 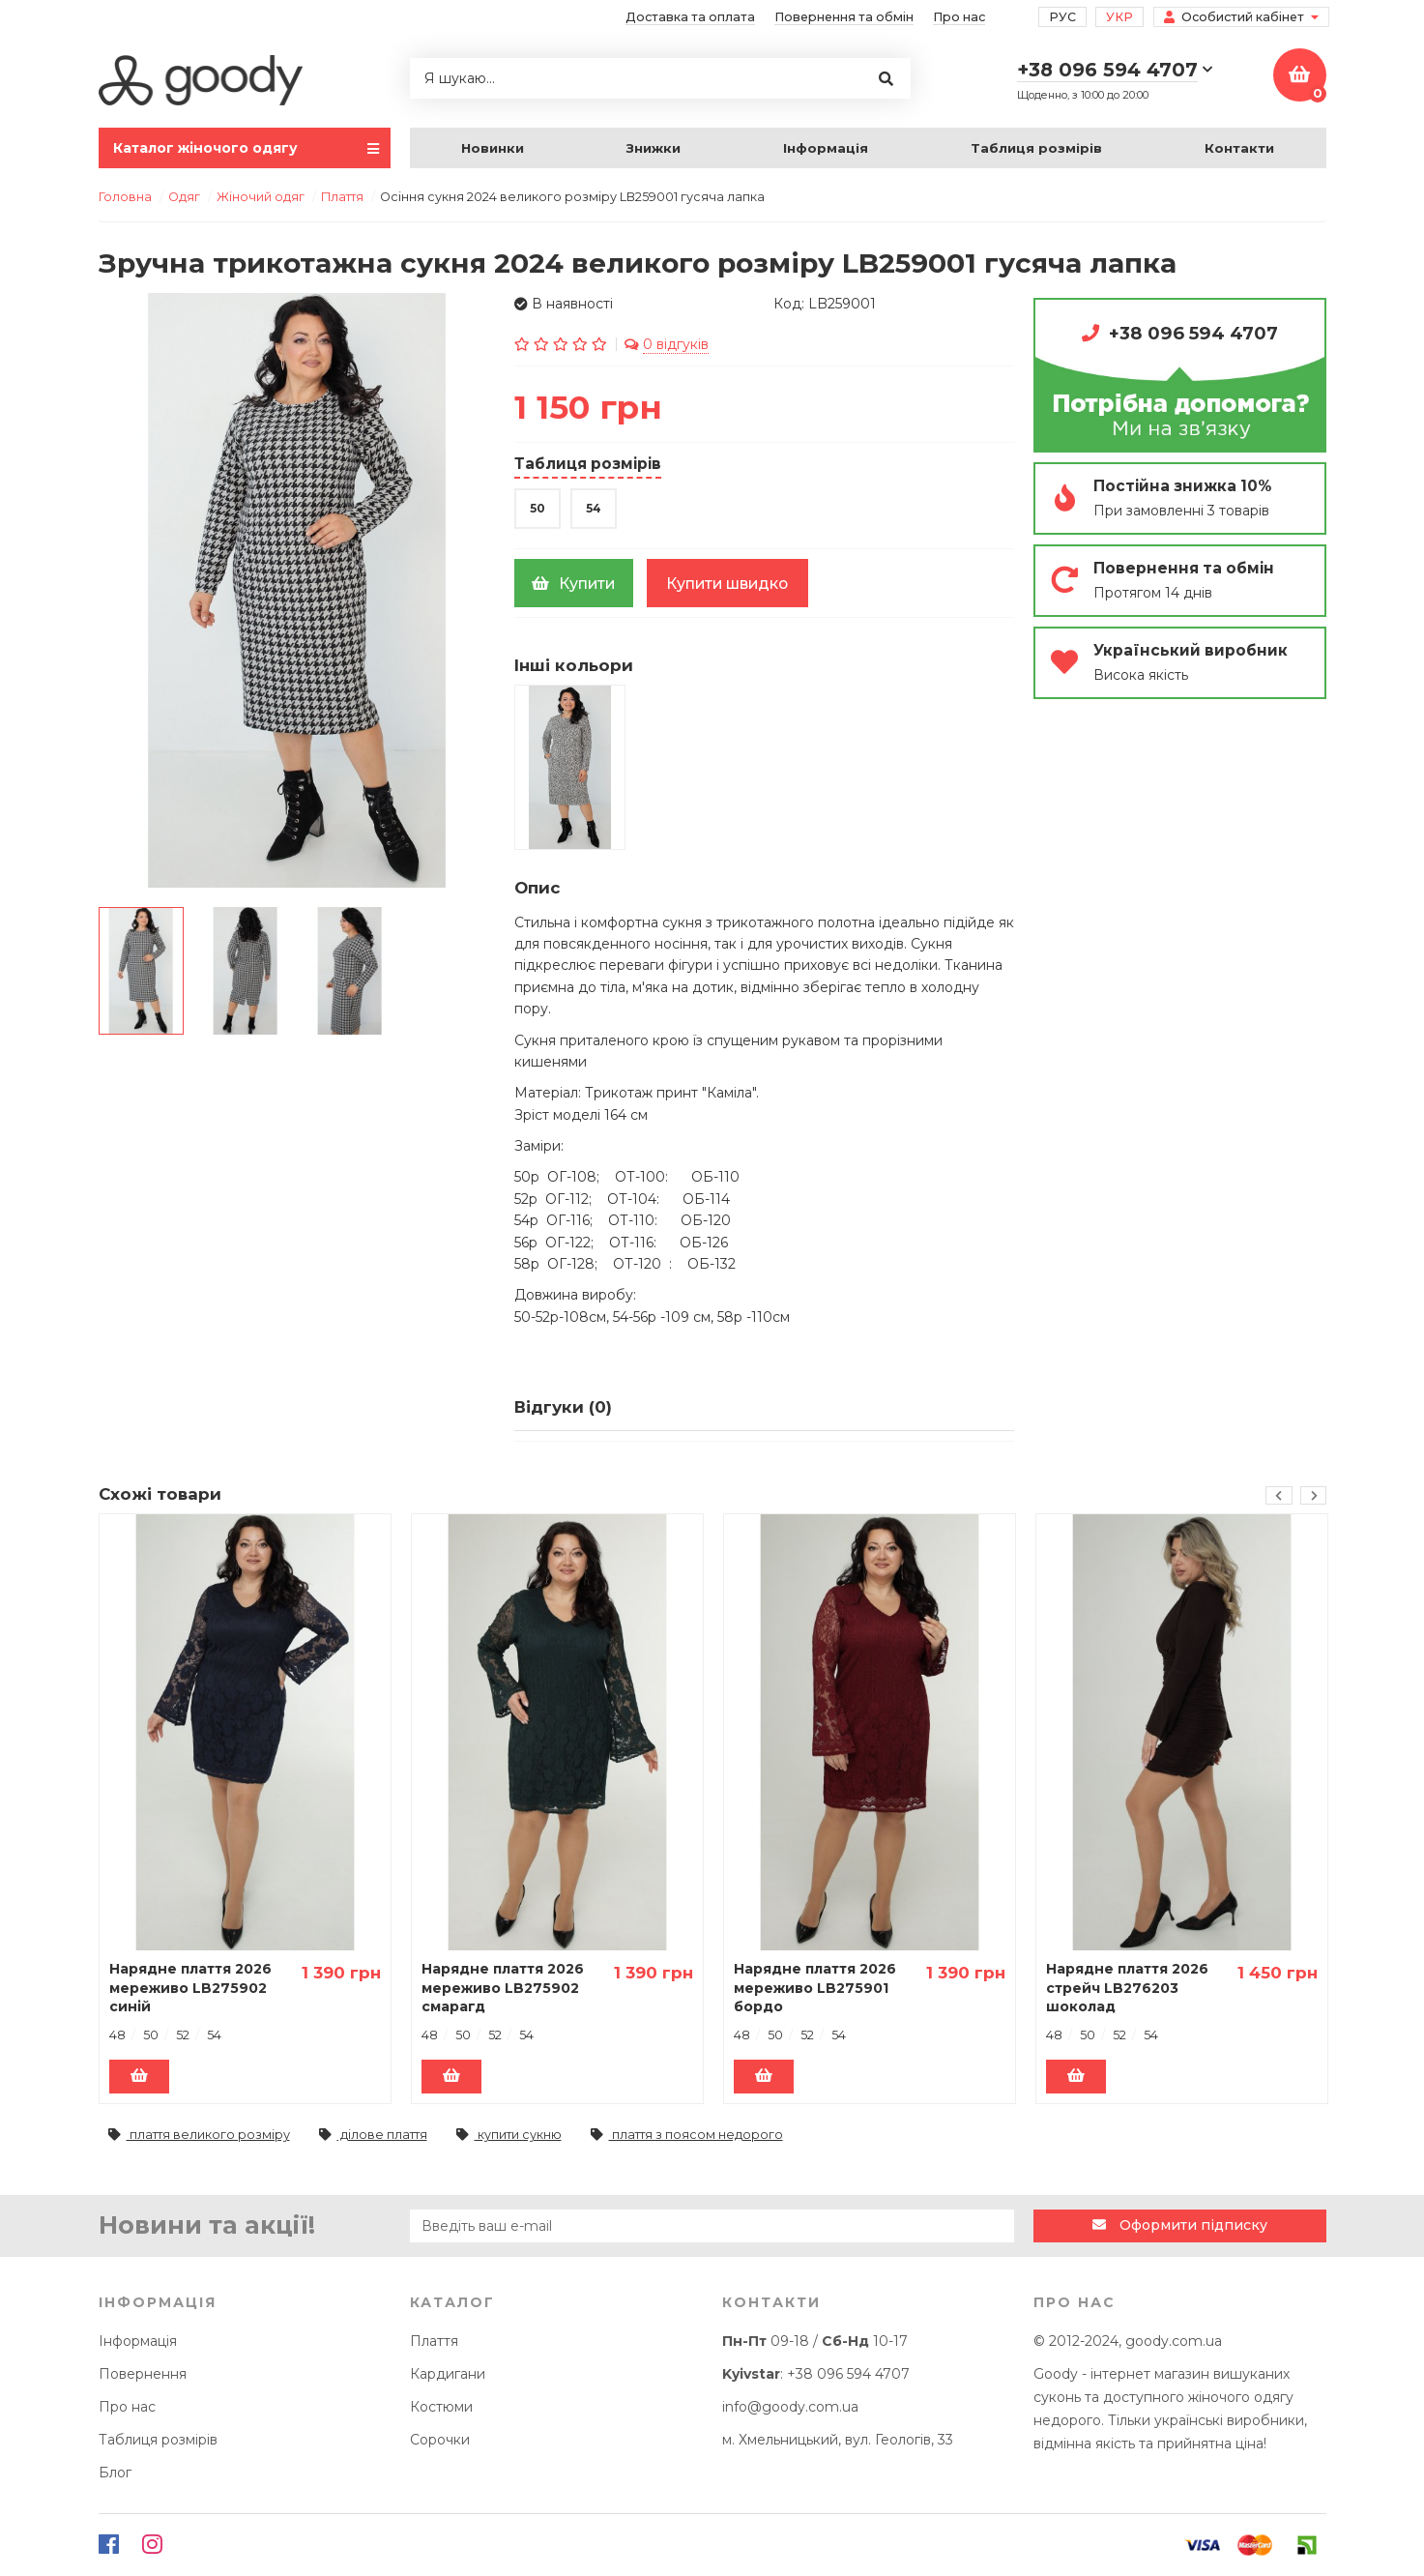 I want to click on Блог, so click(x=115, y=2472).